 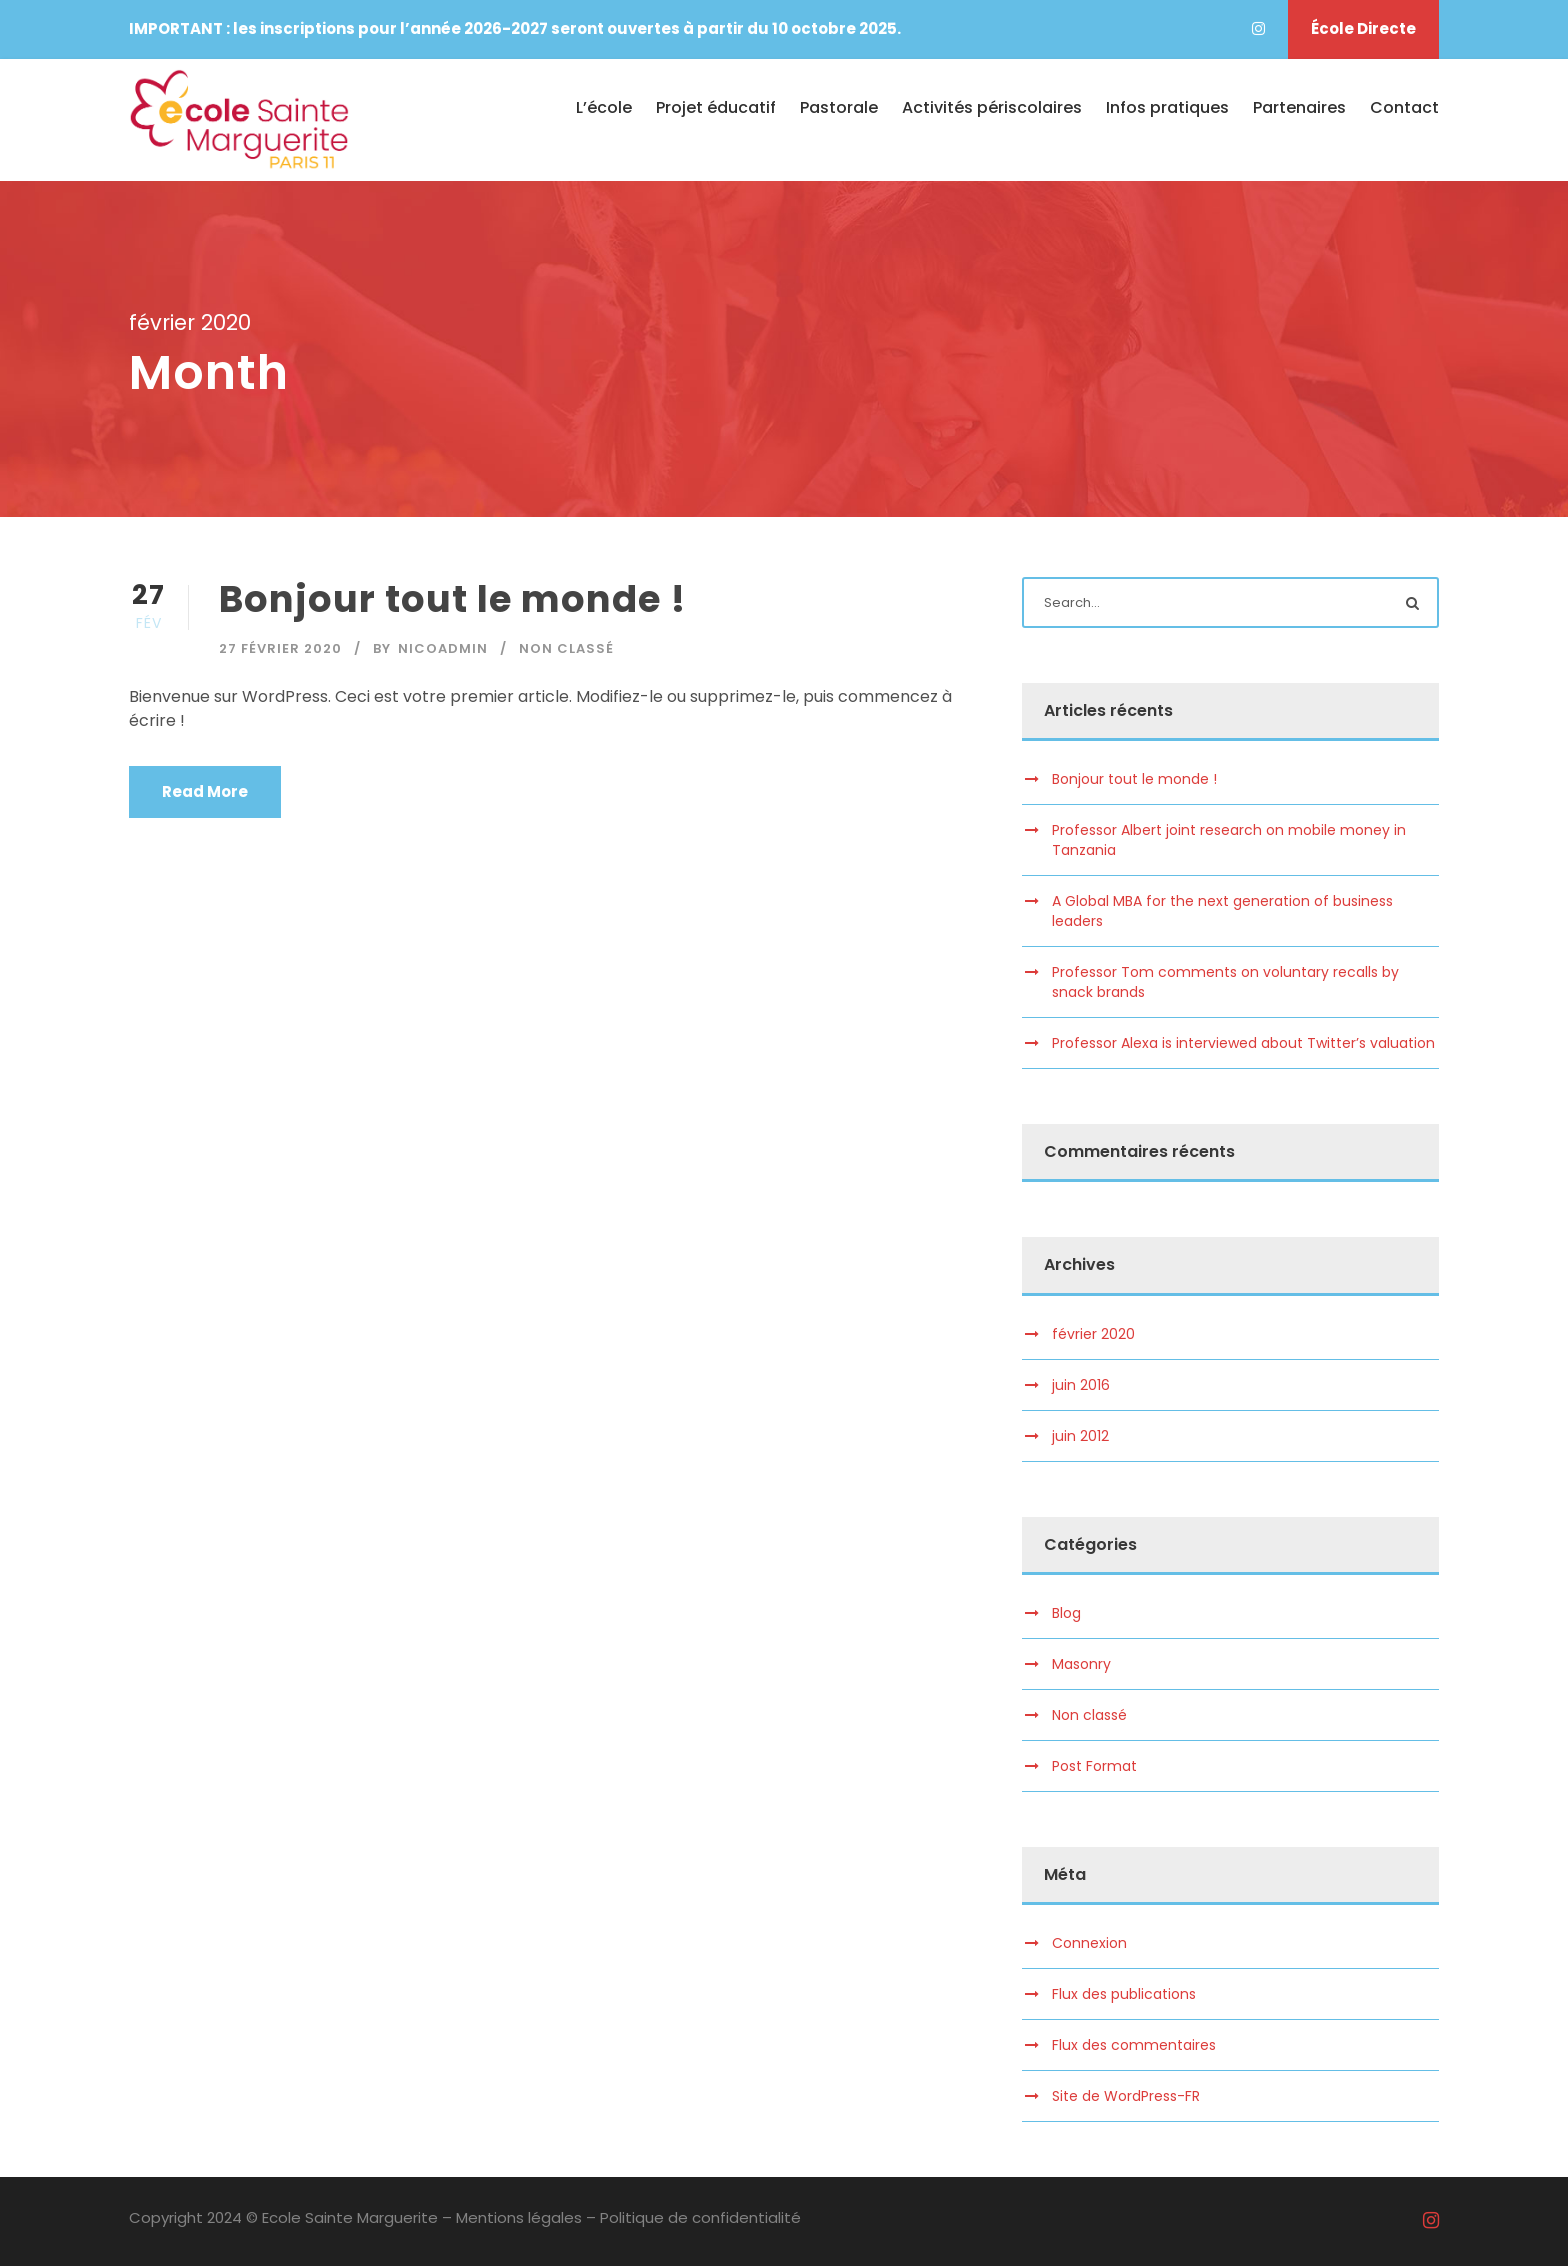 I want to click on Contact, so click(x=1404, y=107).